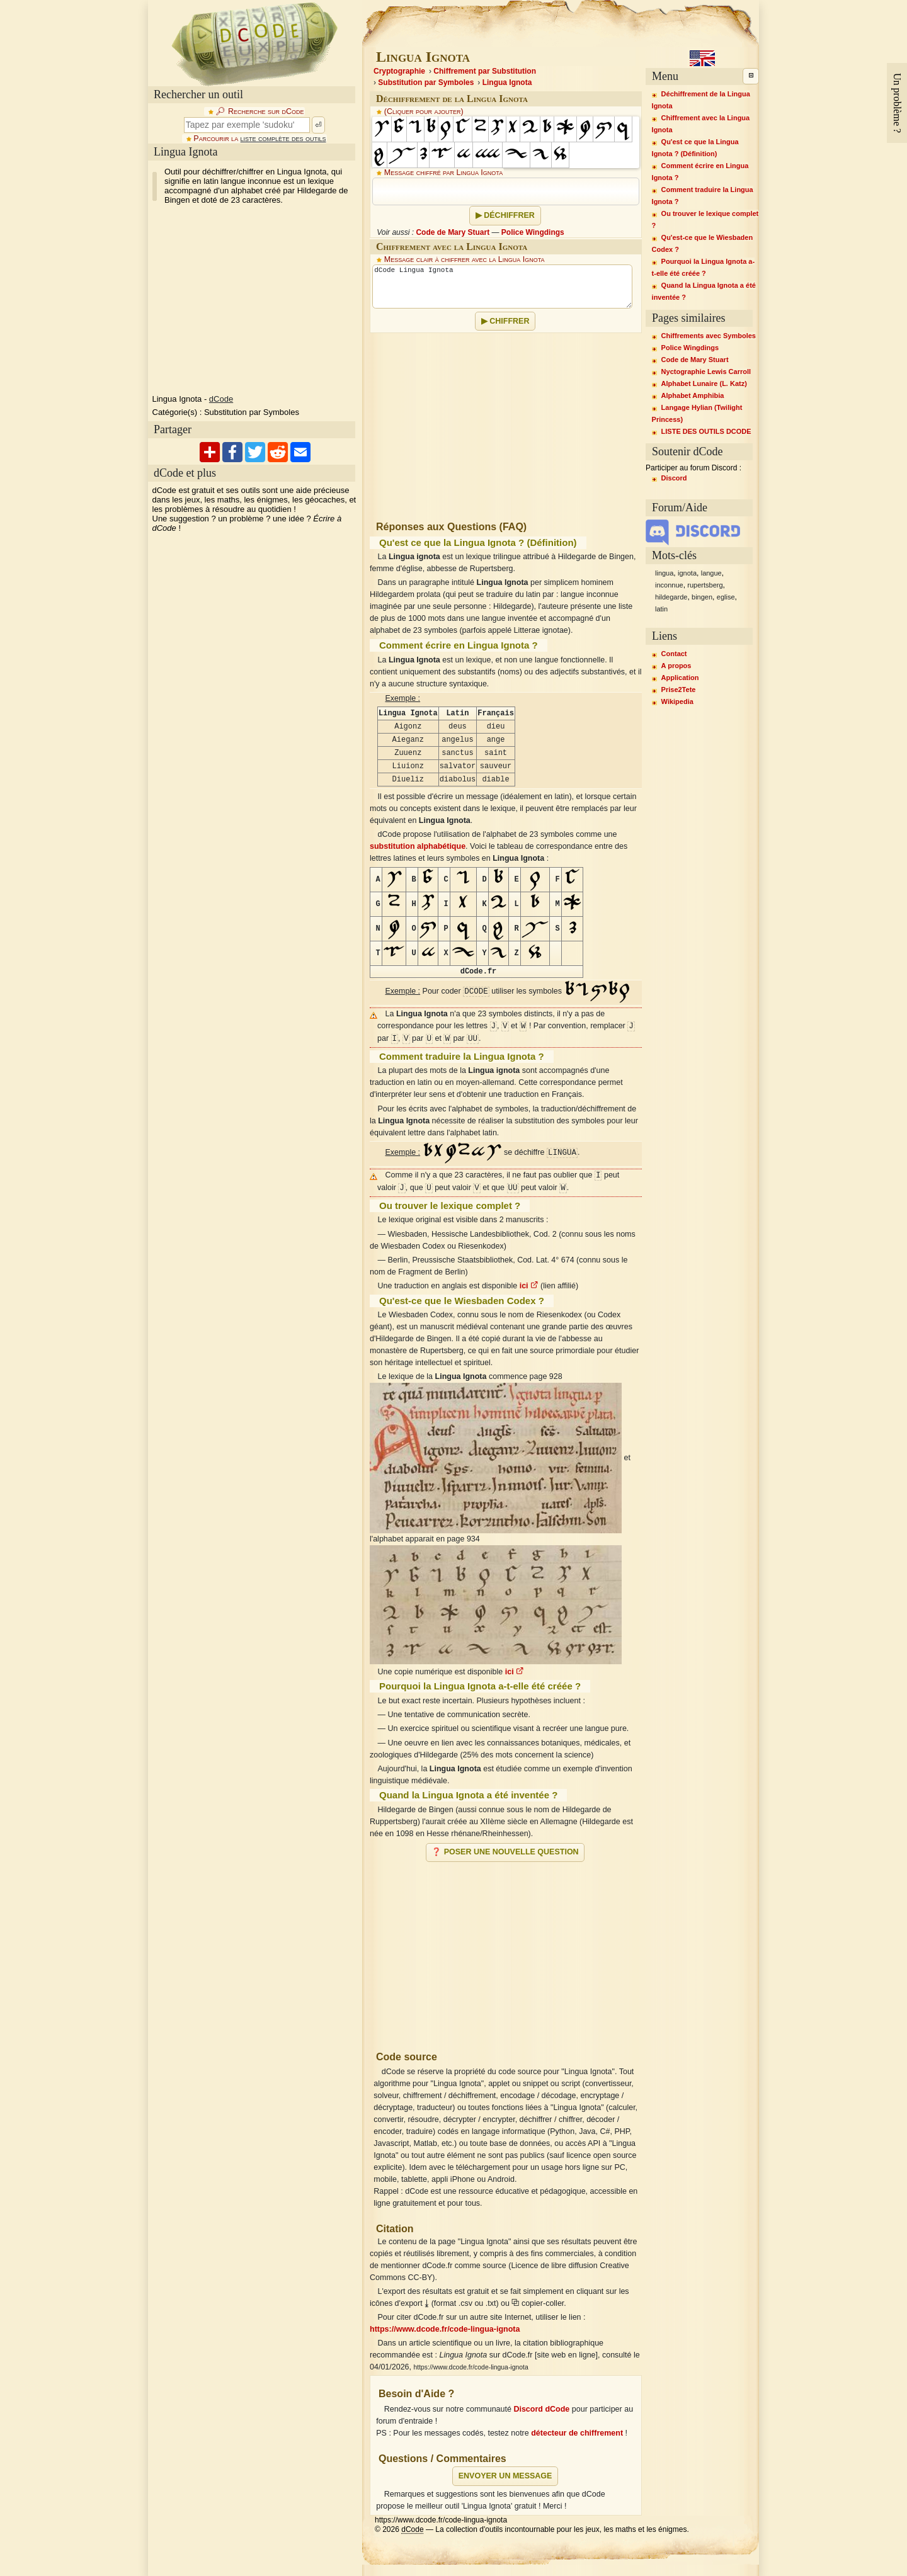 Image resolution: width=907 pixels, height=2576 pixels. I want to click on Nyctographie Lewis Carroll, so click(706, 371).